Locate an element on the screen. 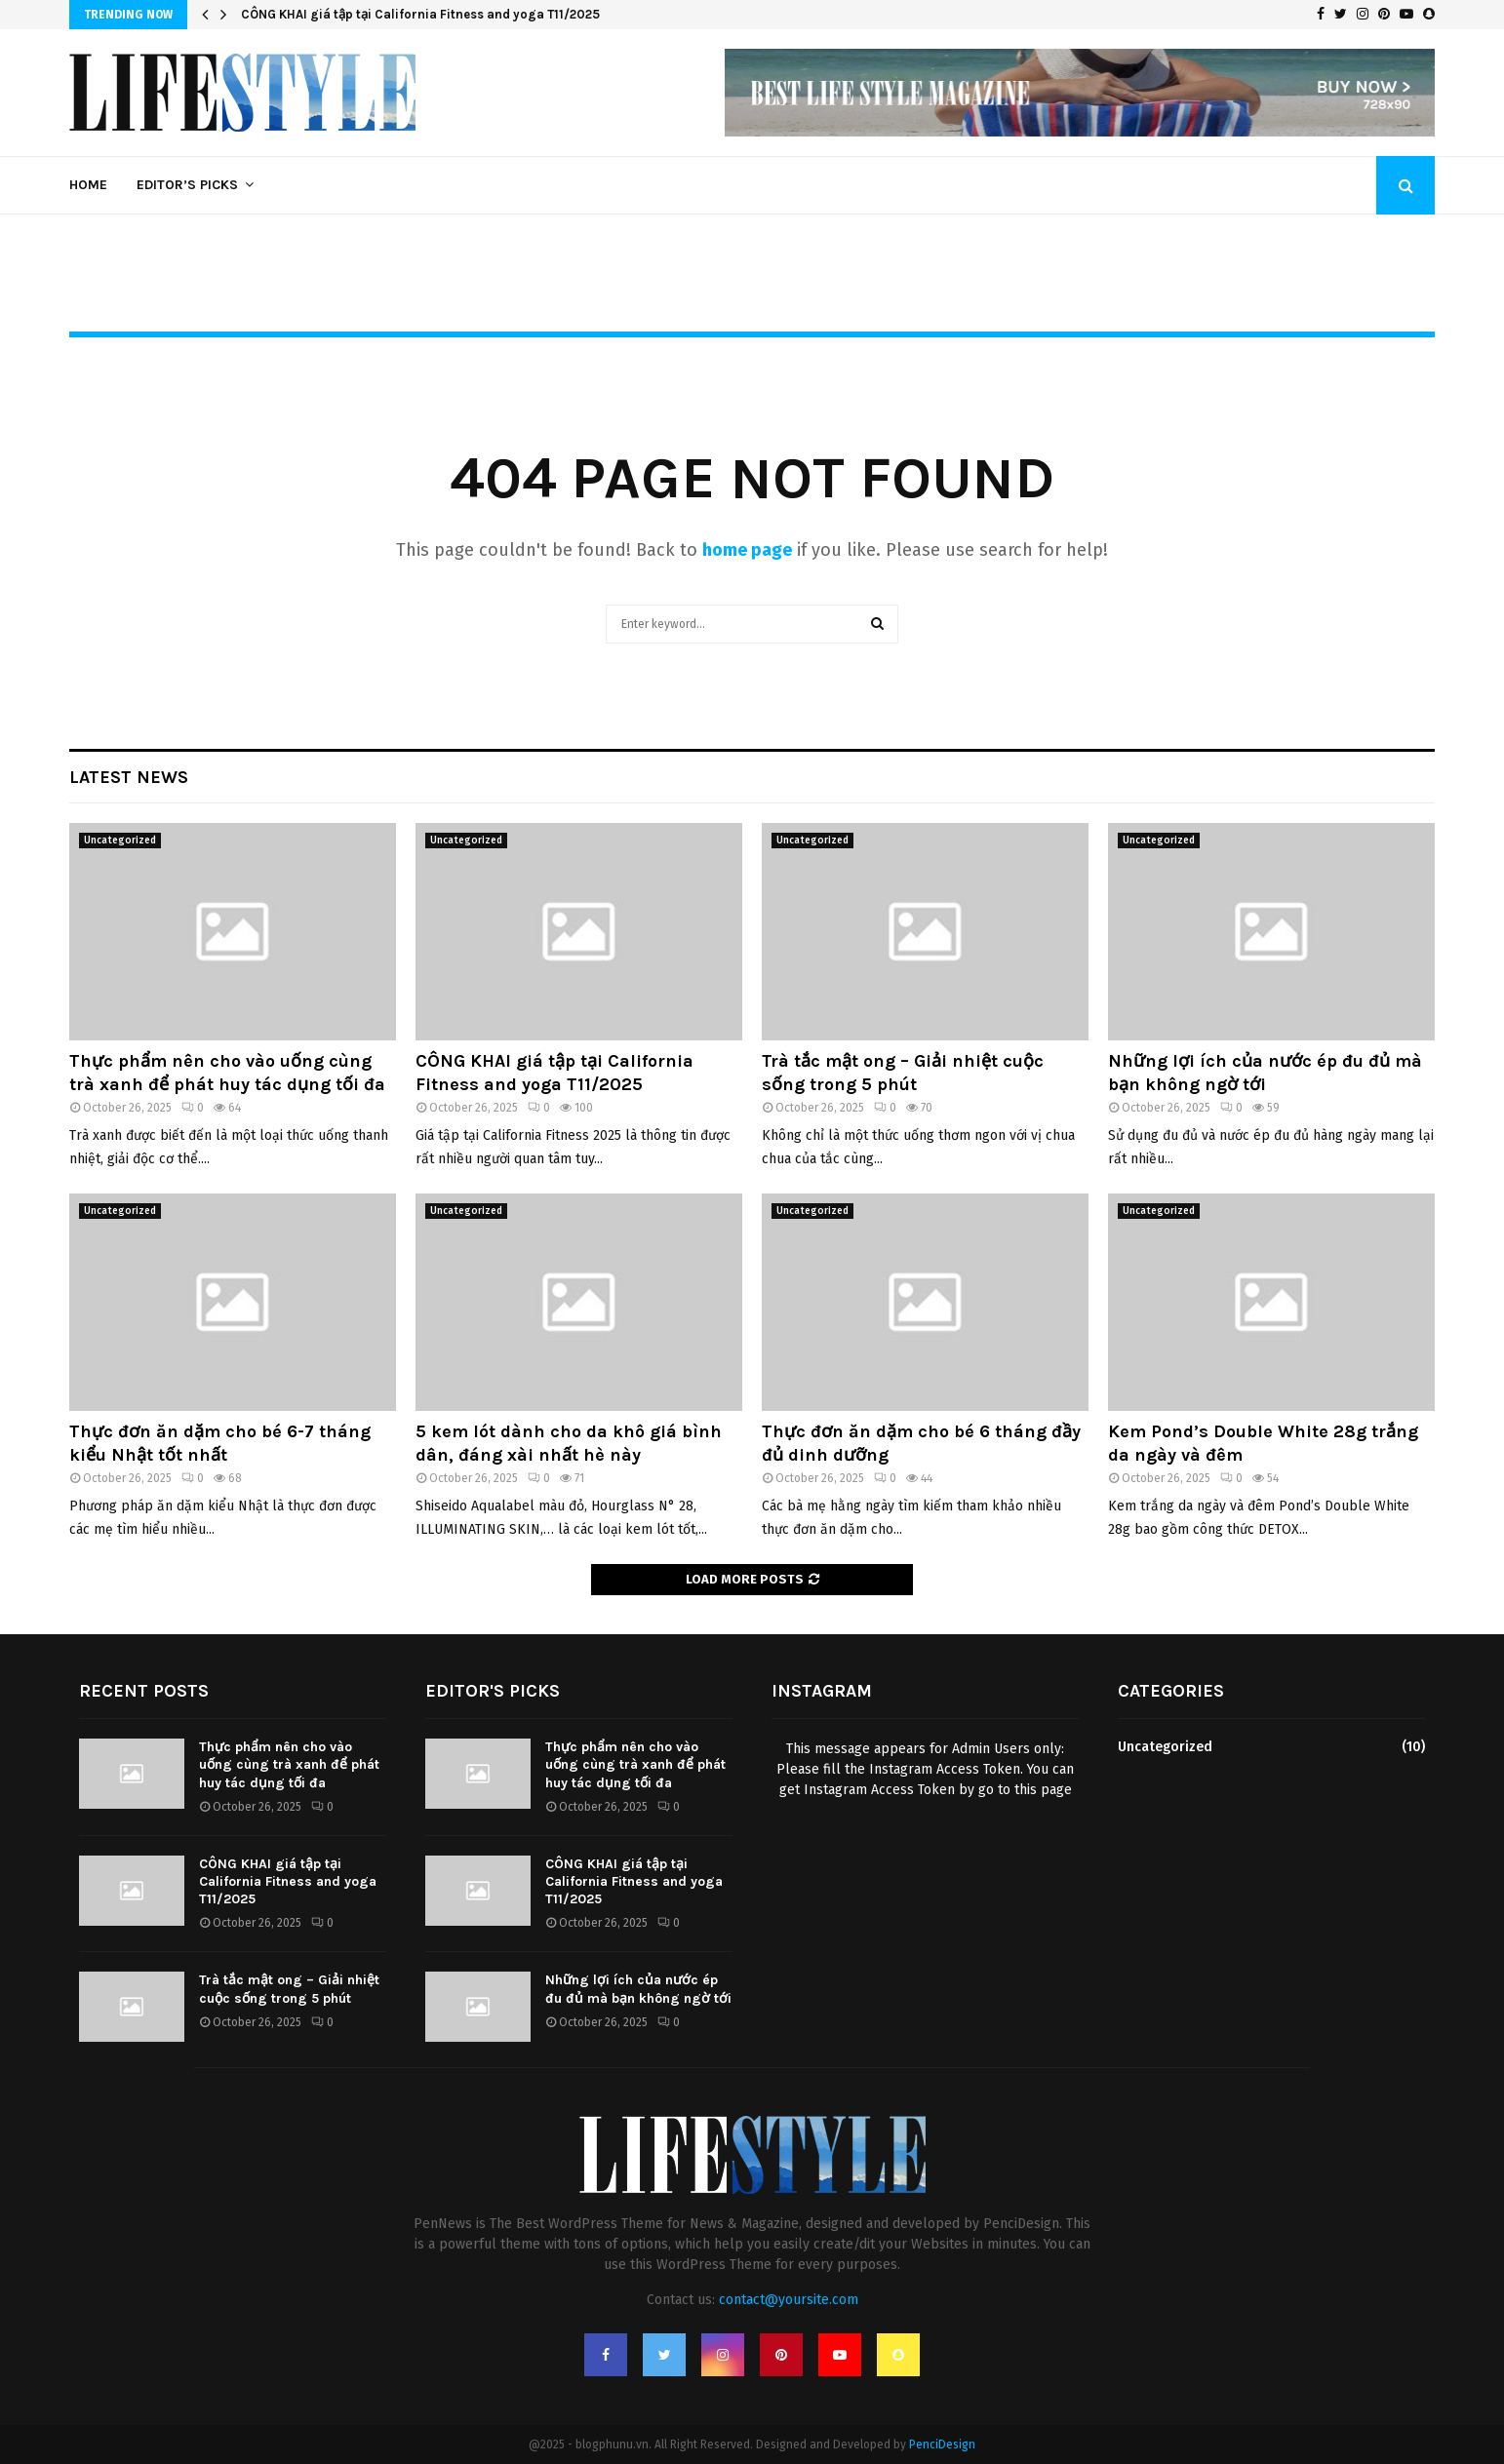 The width and height of the screenshot is (1504, 2464). Latest News is located at coordinates (128, 777).